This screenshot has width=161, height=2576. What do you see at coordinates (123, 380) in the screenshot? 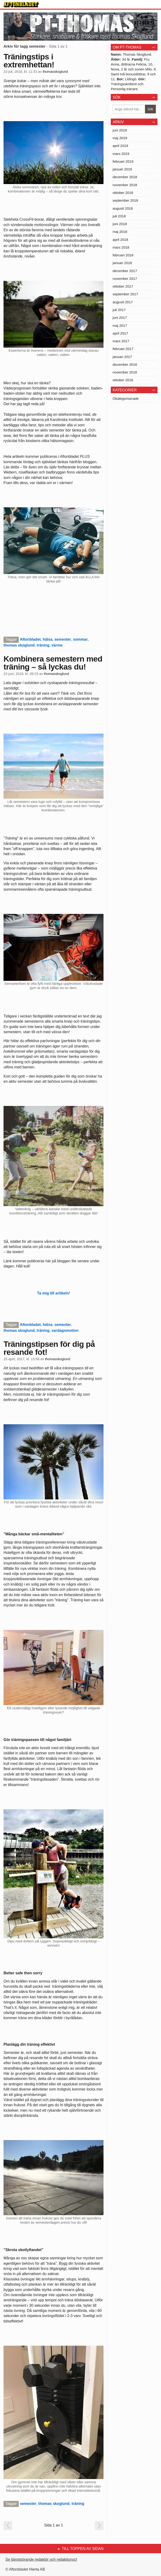
I see `oktober 2016` at bounding box center [123, 380].